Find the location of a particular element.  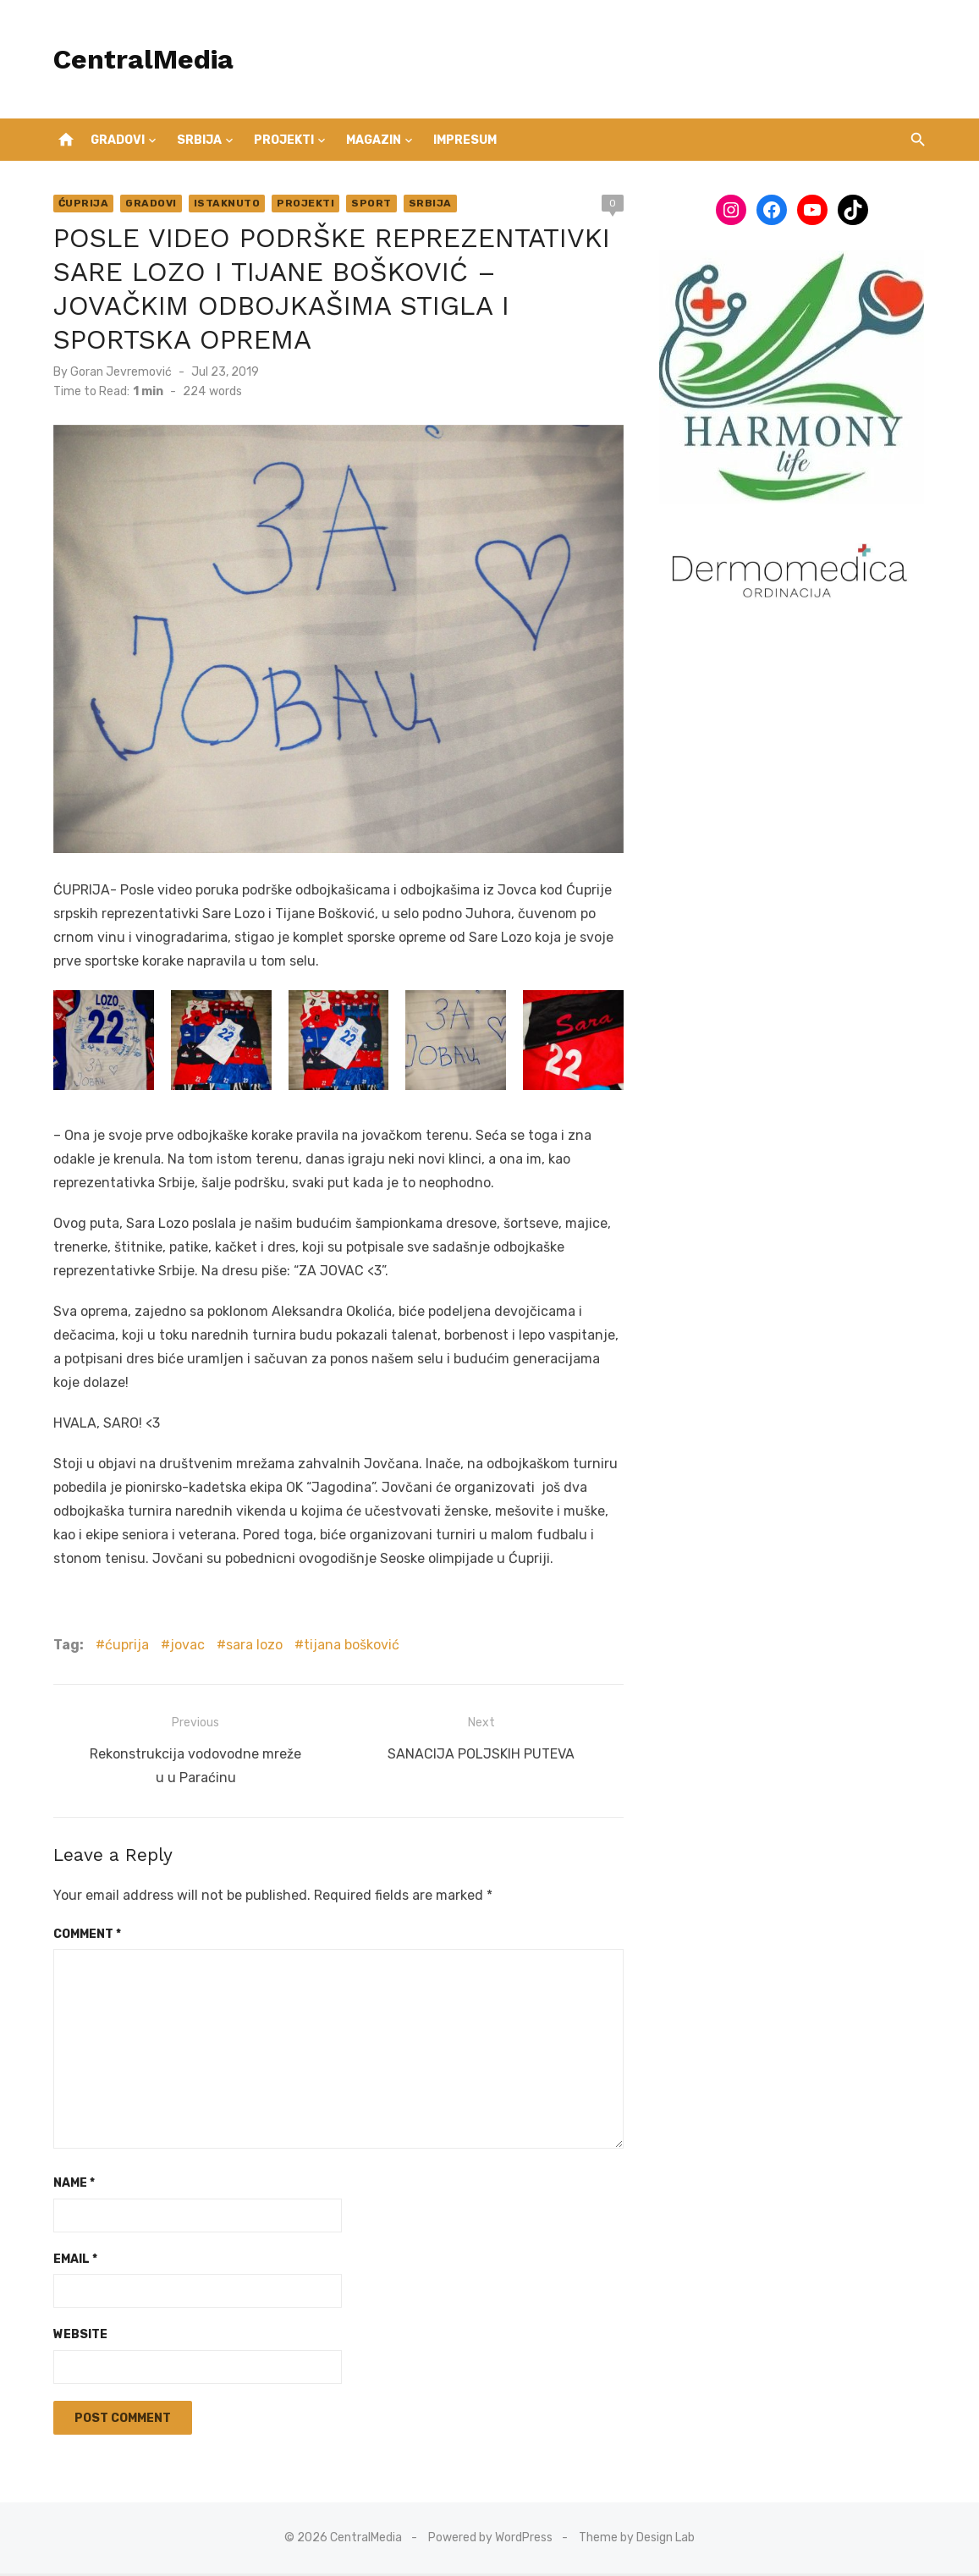

tijana bošković is located at coordinates (348, 1650).